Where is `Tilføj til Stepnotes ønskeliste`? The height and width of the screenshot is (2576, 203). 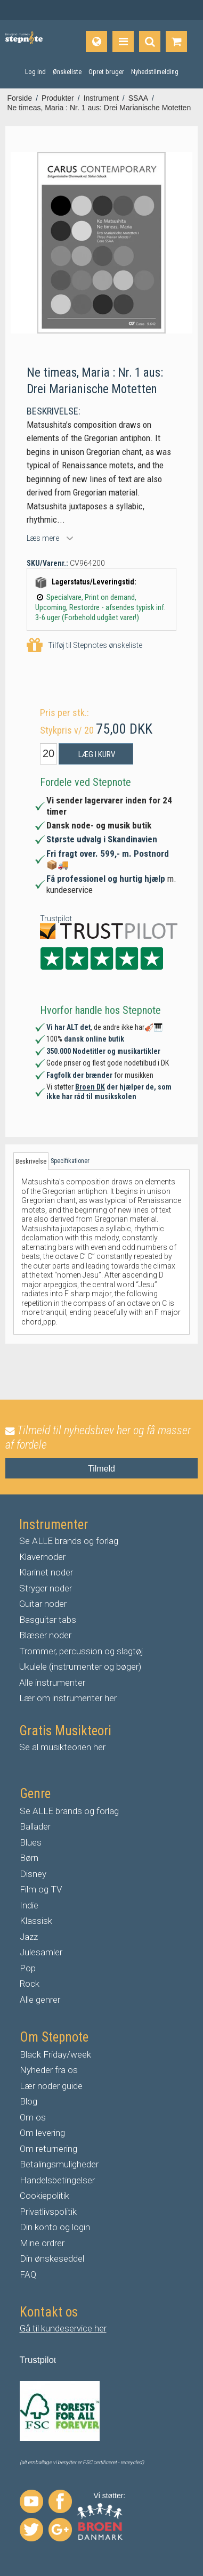 Tilføj til Stepnotes ønskeliste is located at coordinates (84, 645).